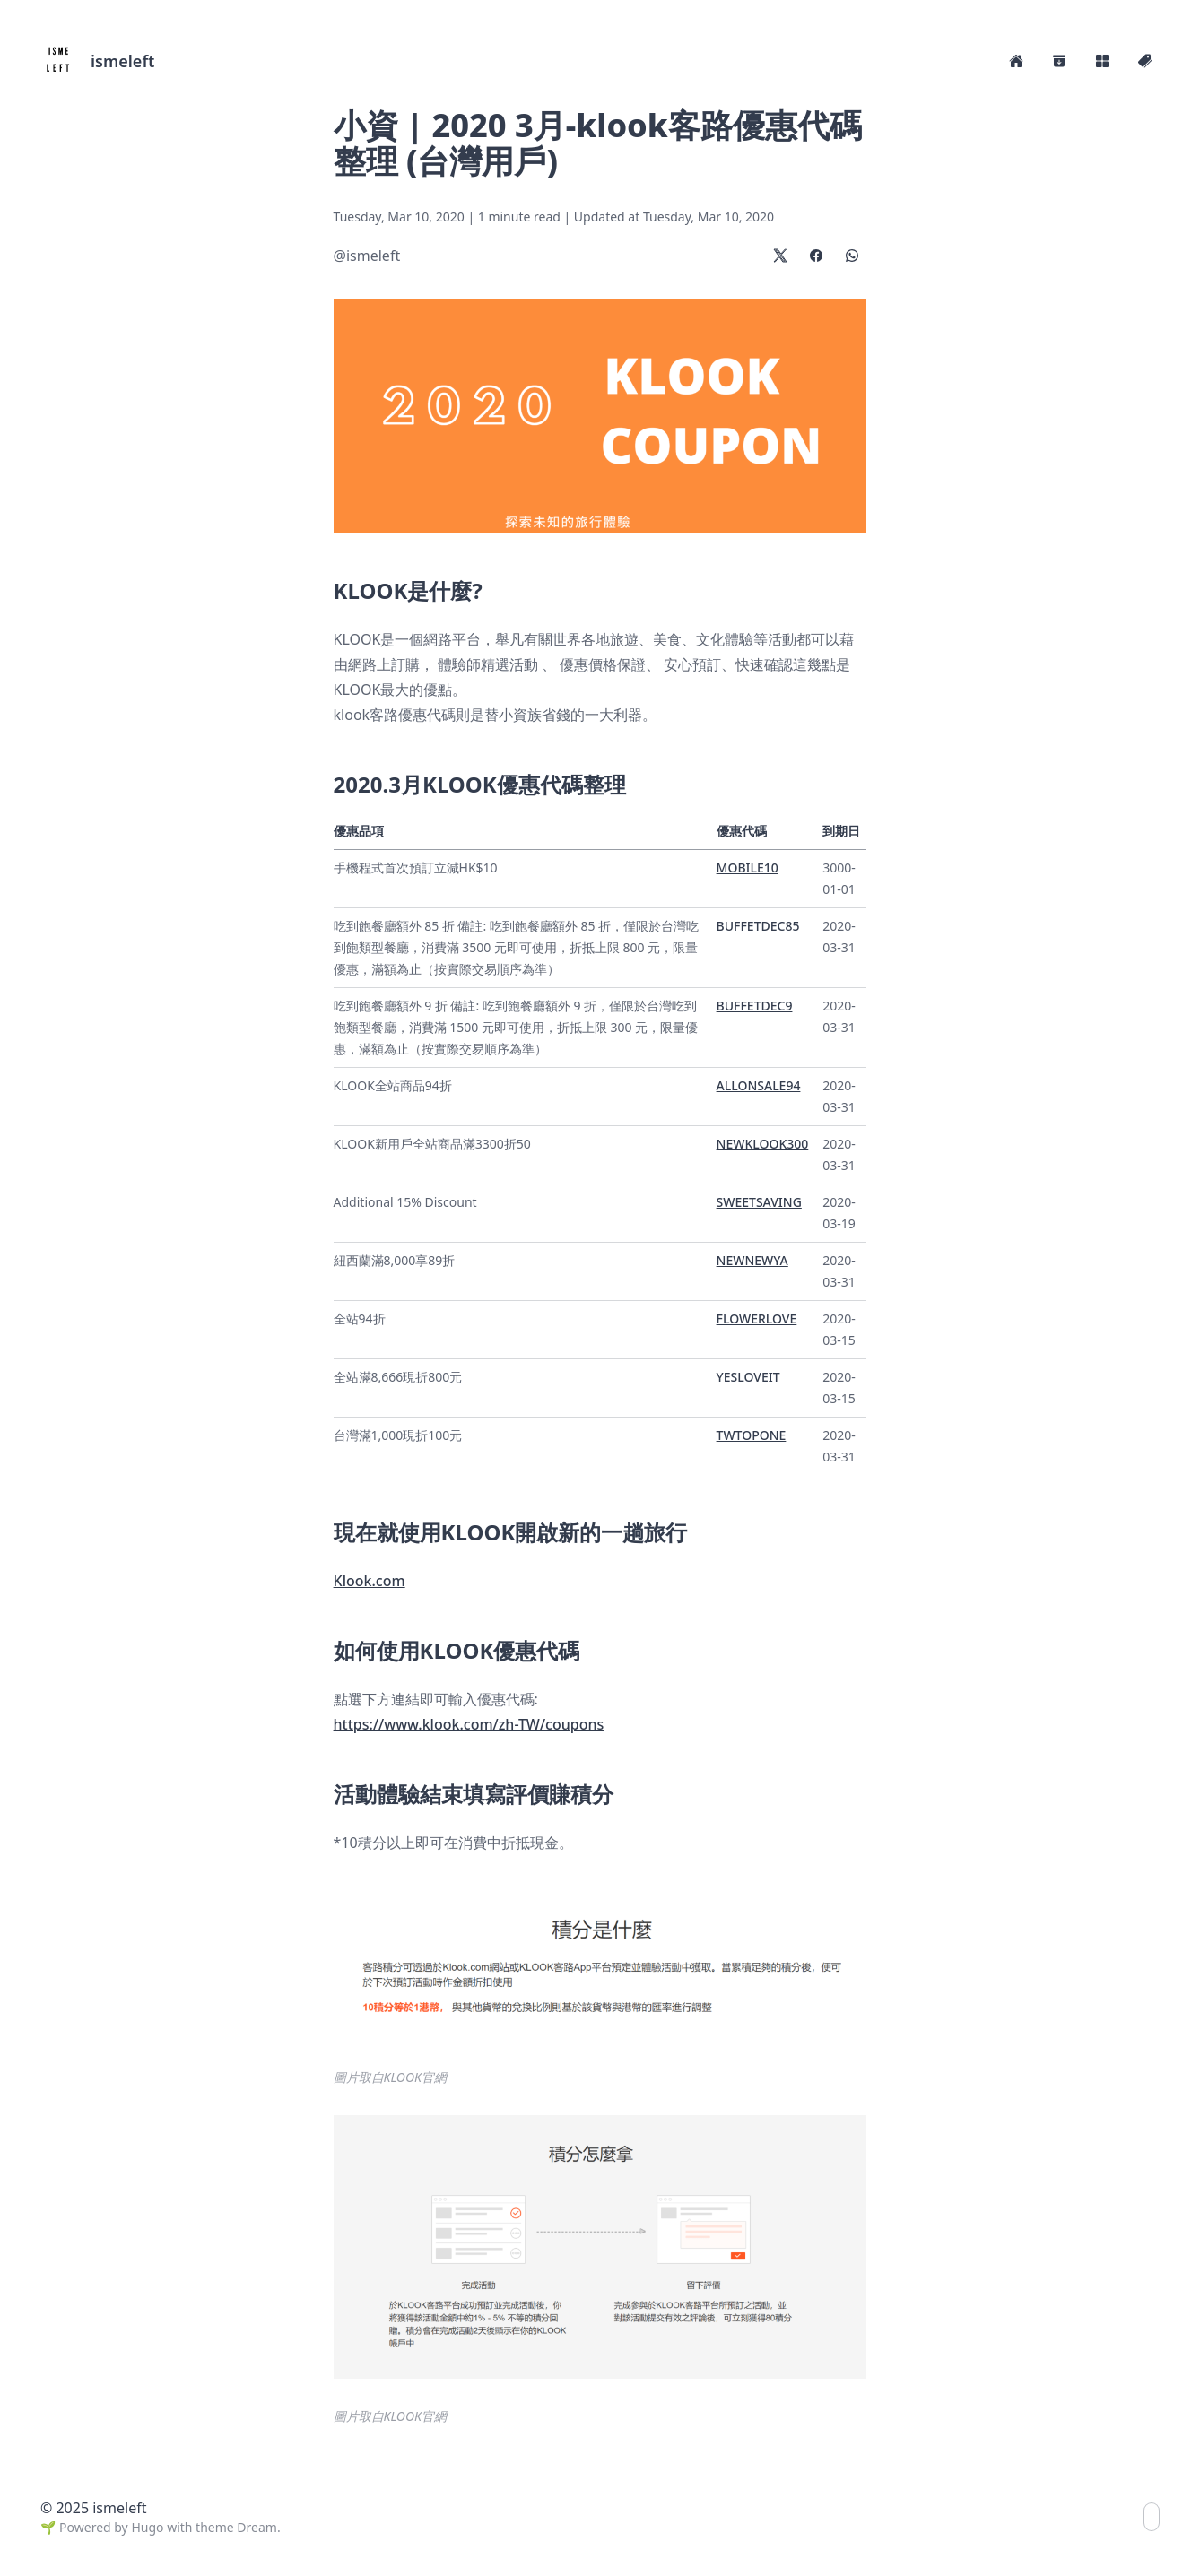  What do you see at coordinates (257, 2527) in the screenshot?
I see `Dream` at bounding box center [257, 2527].